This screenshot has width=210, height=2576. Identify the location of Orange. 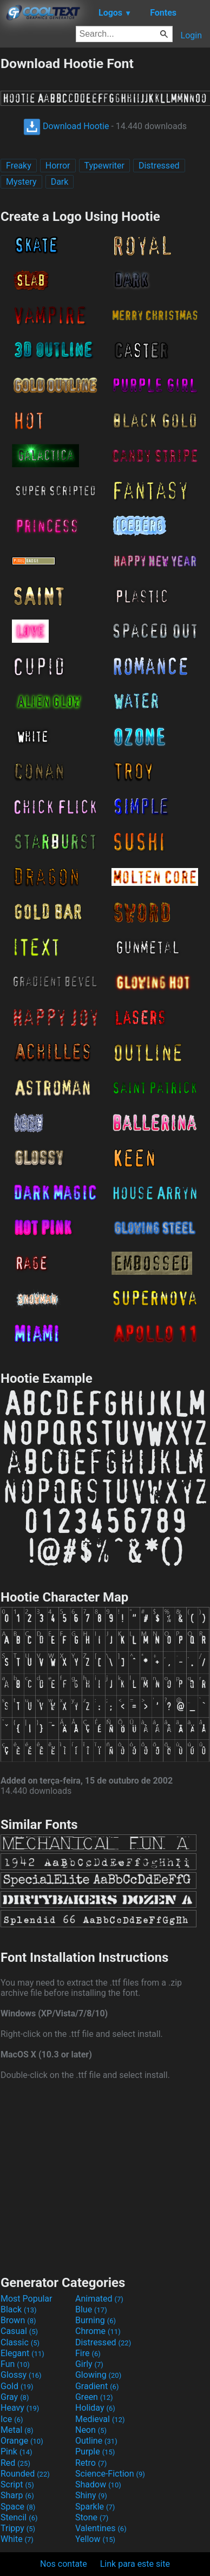
(22, 2441).